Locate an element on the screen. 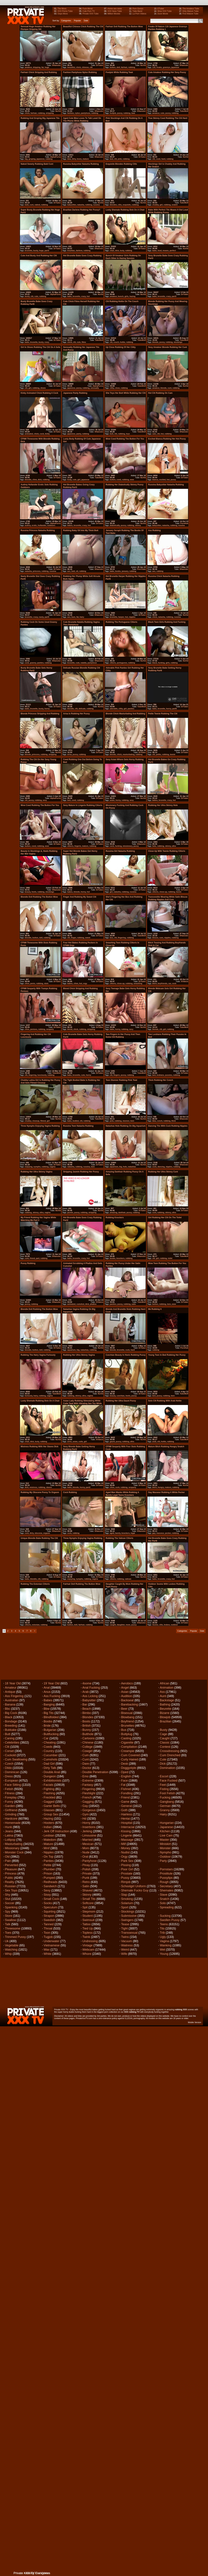  Gay is located at coordinates (85, 1806).